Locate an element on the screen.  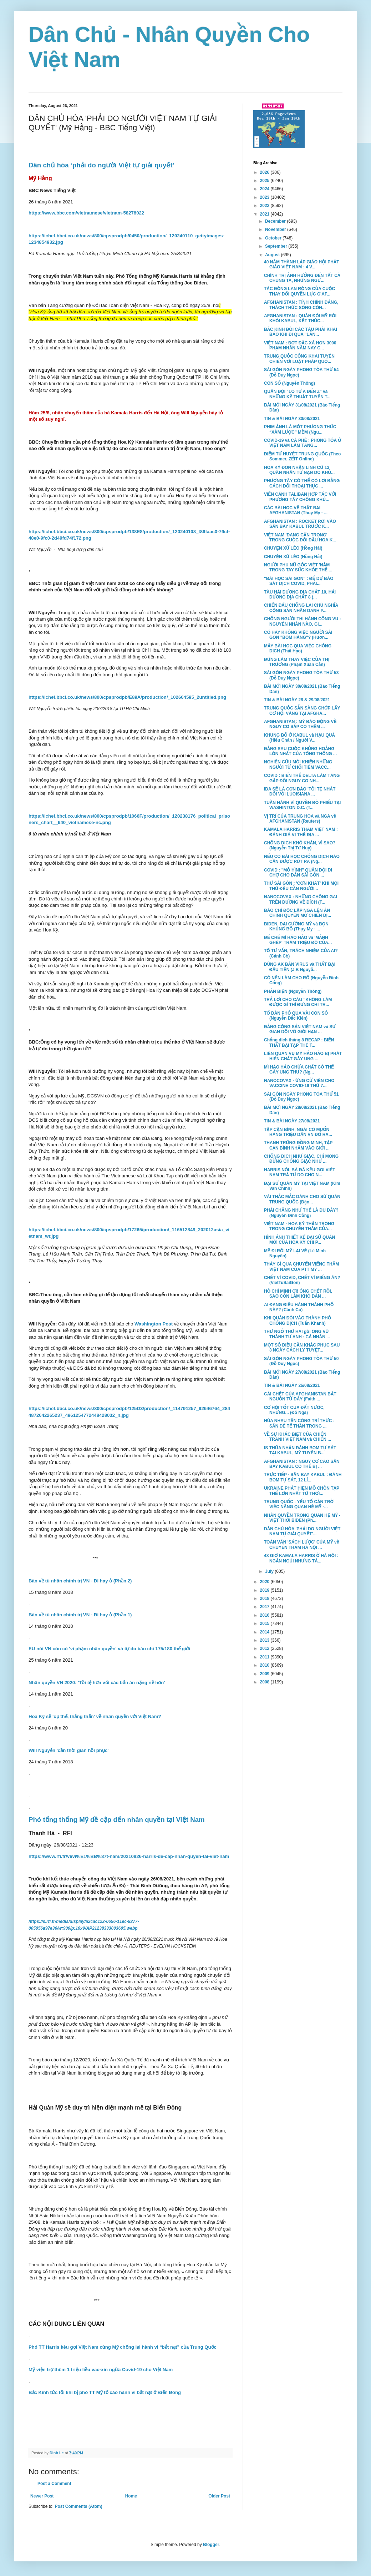
HÙA NHAU TẤN CÔNG TRÍ THỨC : SĂN DÊ TẾ THẦN TRONG ... is located at coordinates (299, 1423).